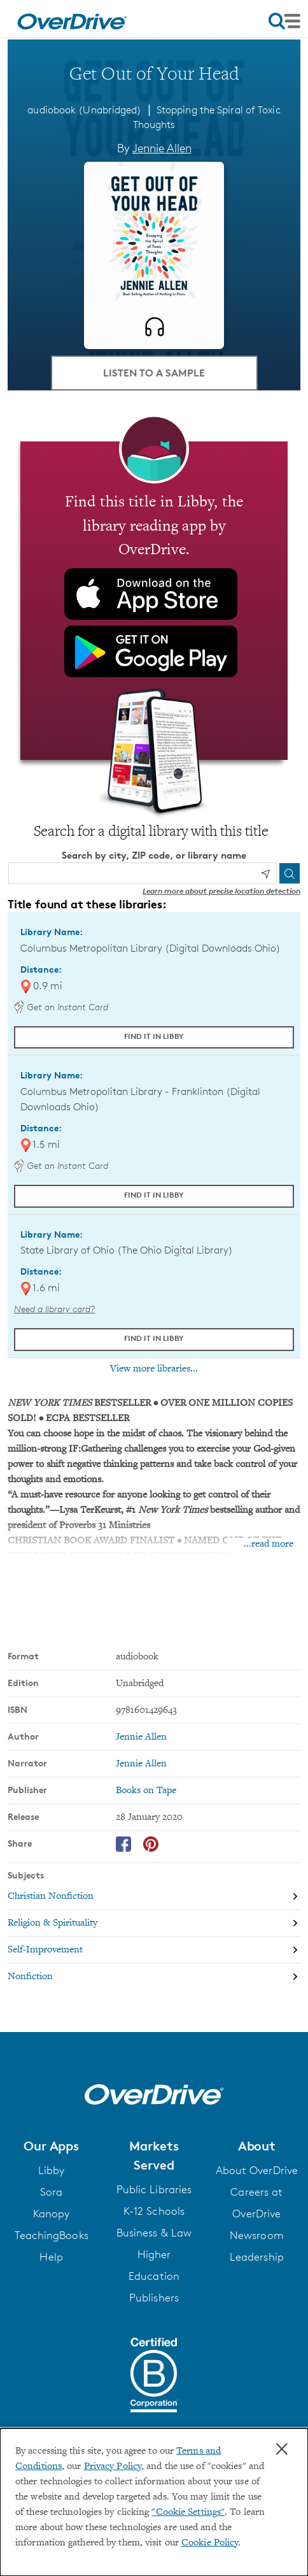 Image resolution: width=308 pixels, height=2576 pixels. What do you see at coordinates (51, 2192) in the screenshot?
I see `Sora` at bounding box center [51, 2192].